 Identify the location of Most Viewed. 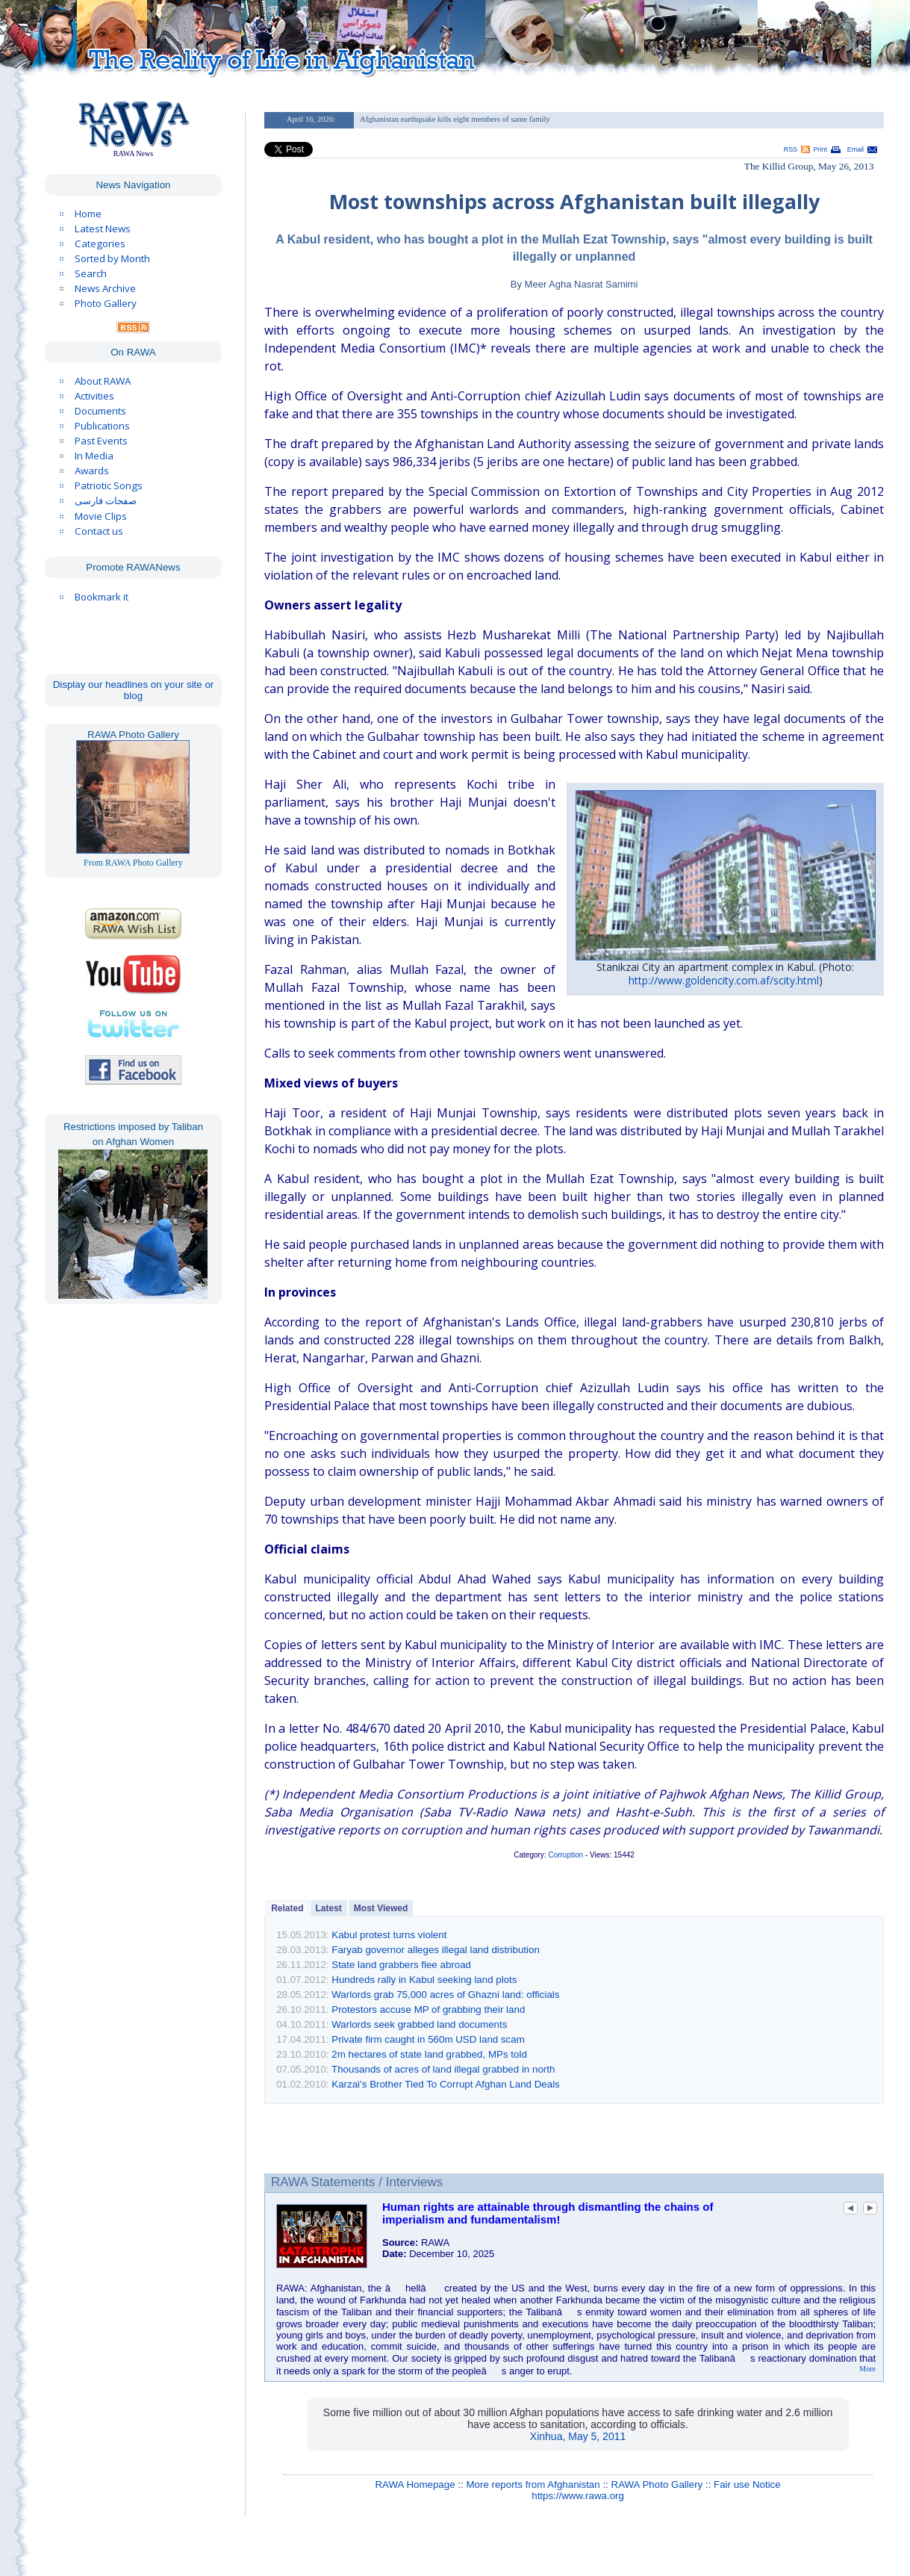
(381, 1908).